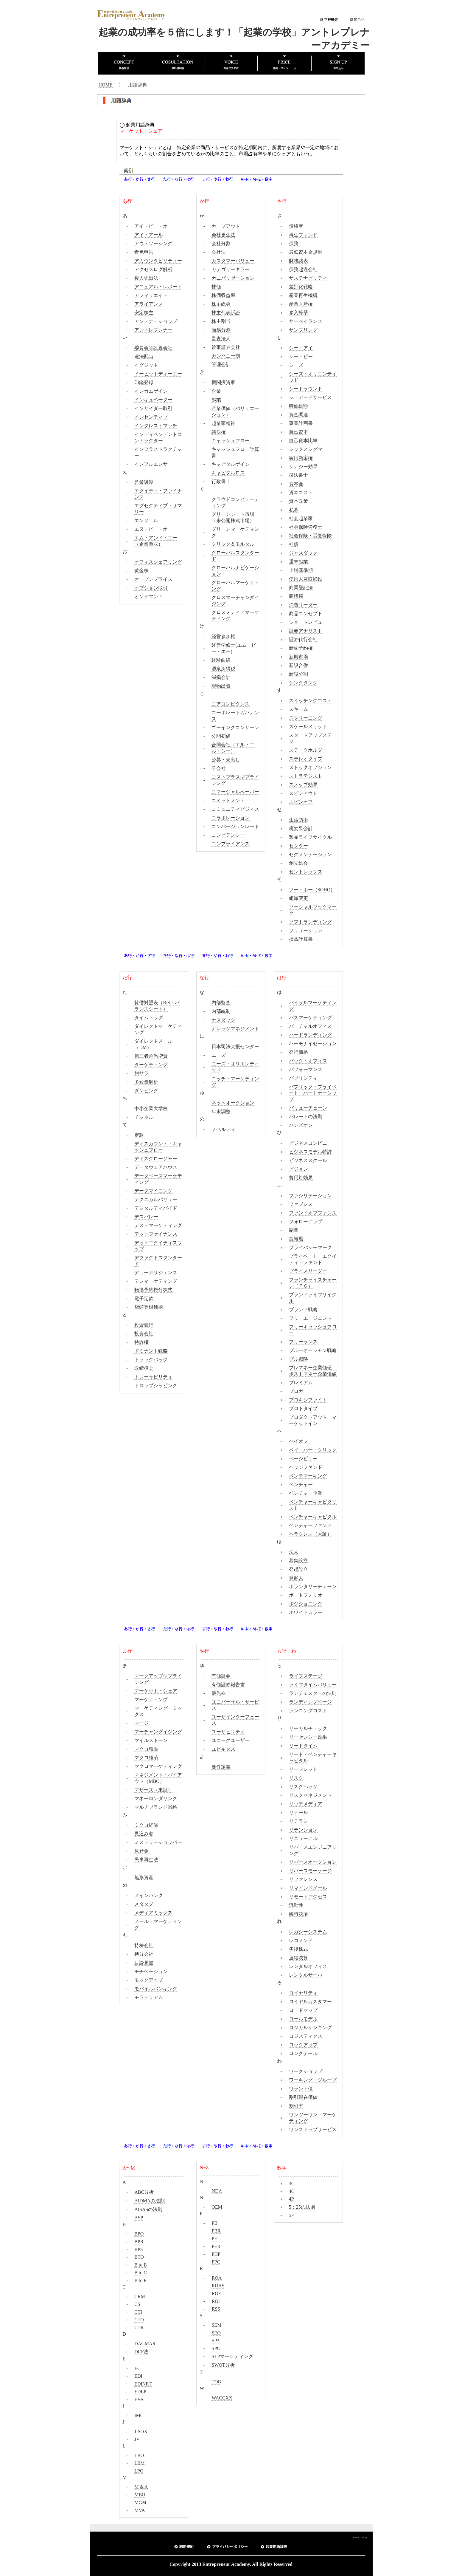 This screenshot has height=2576, width=462. What do you see at coordinates (143, 1904) in the screenshot?
I see `メタタグ` at bounding box center [143, 1904].